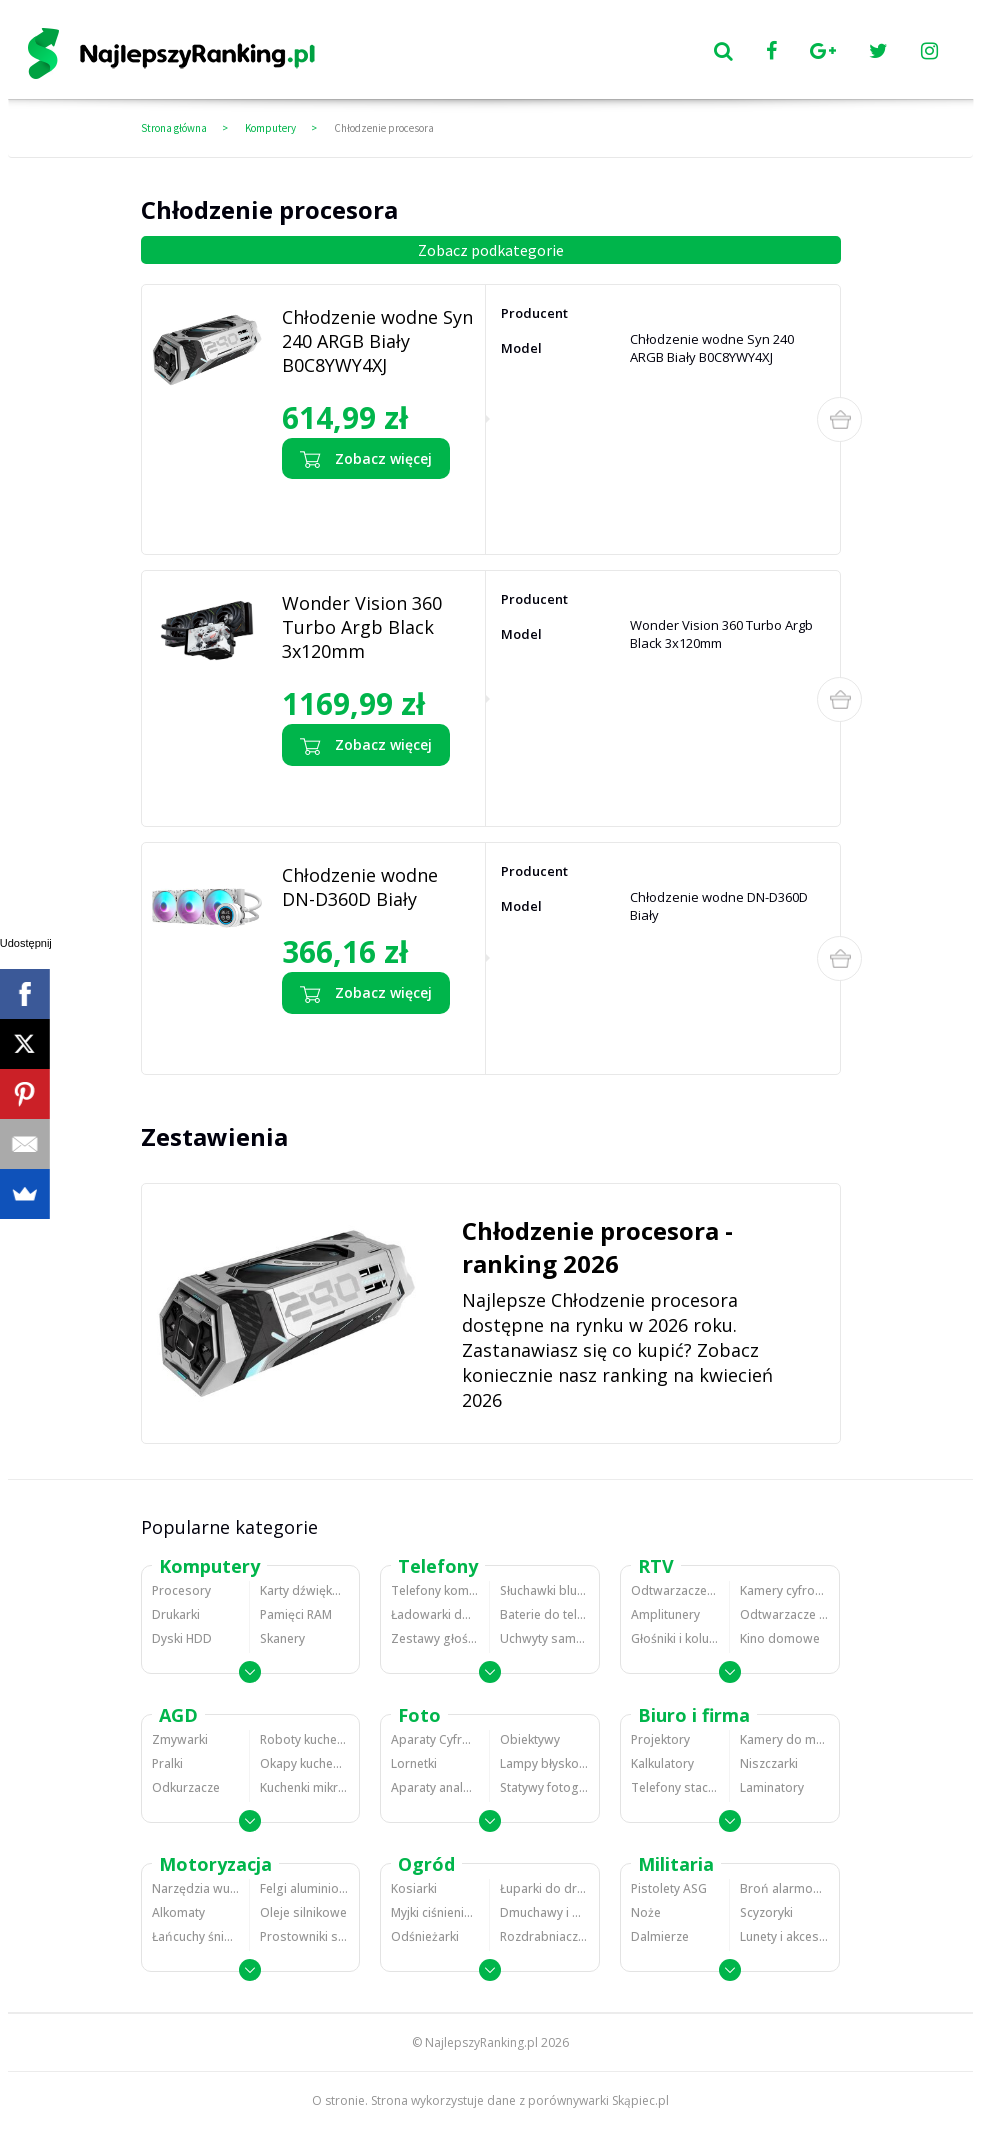 The height and width of the screenshot is (2137, 981). What do you see at coordinates (772, 1787) in the screenshot?
I see `Laminatory` at bounding box center [772, 1787].